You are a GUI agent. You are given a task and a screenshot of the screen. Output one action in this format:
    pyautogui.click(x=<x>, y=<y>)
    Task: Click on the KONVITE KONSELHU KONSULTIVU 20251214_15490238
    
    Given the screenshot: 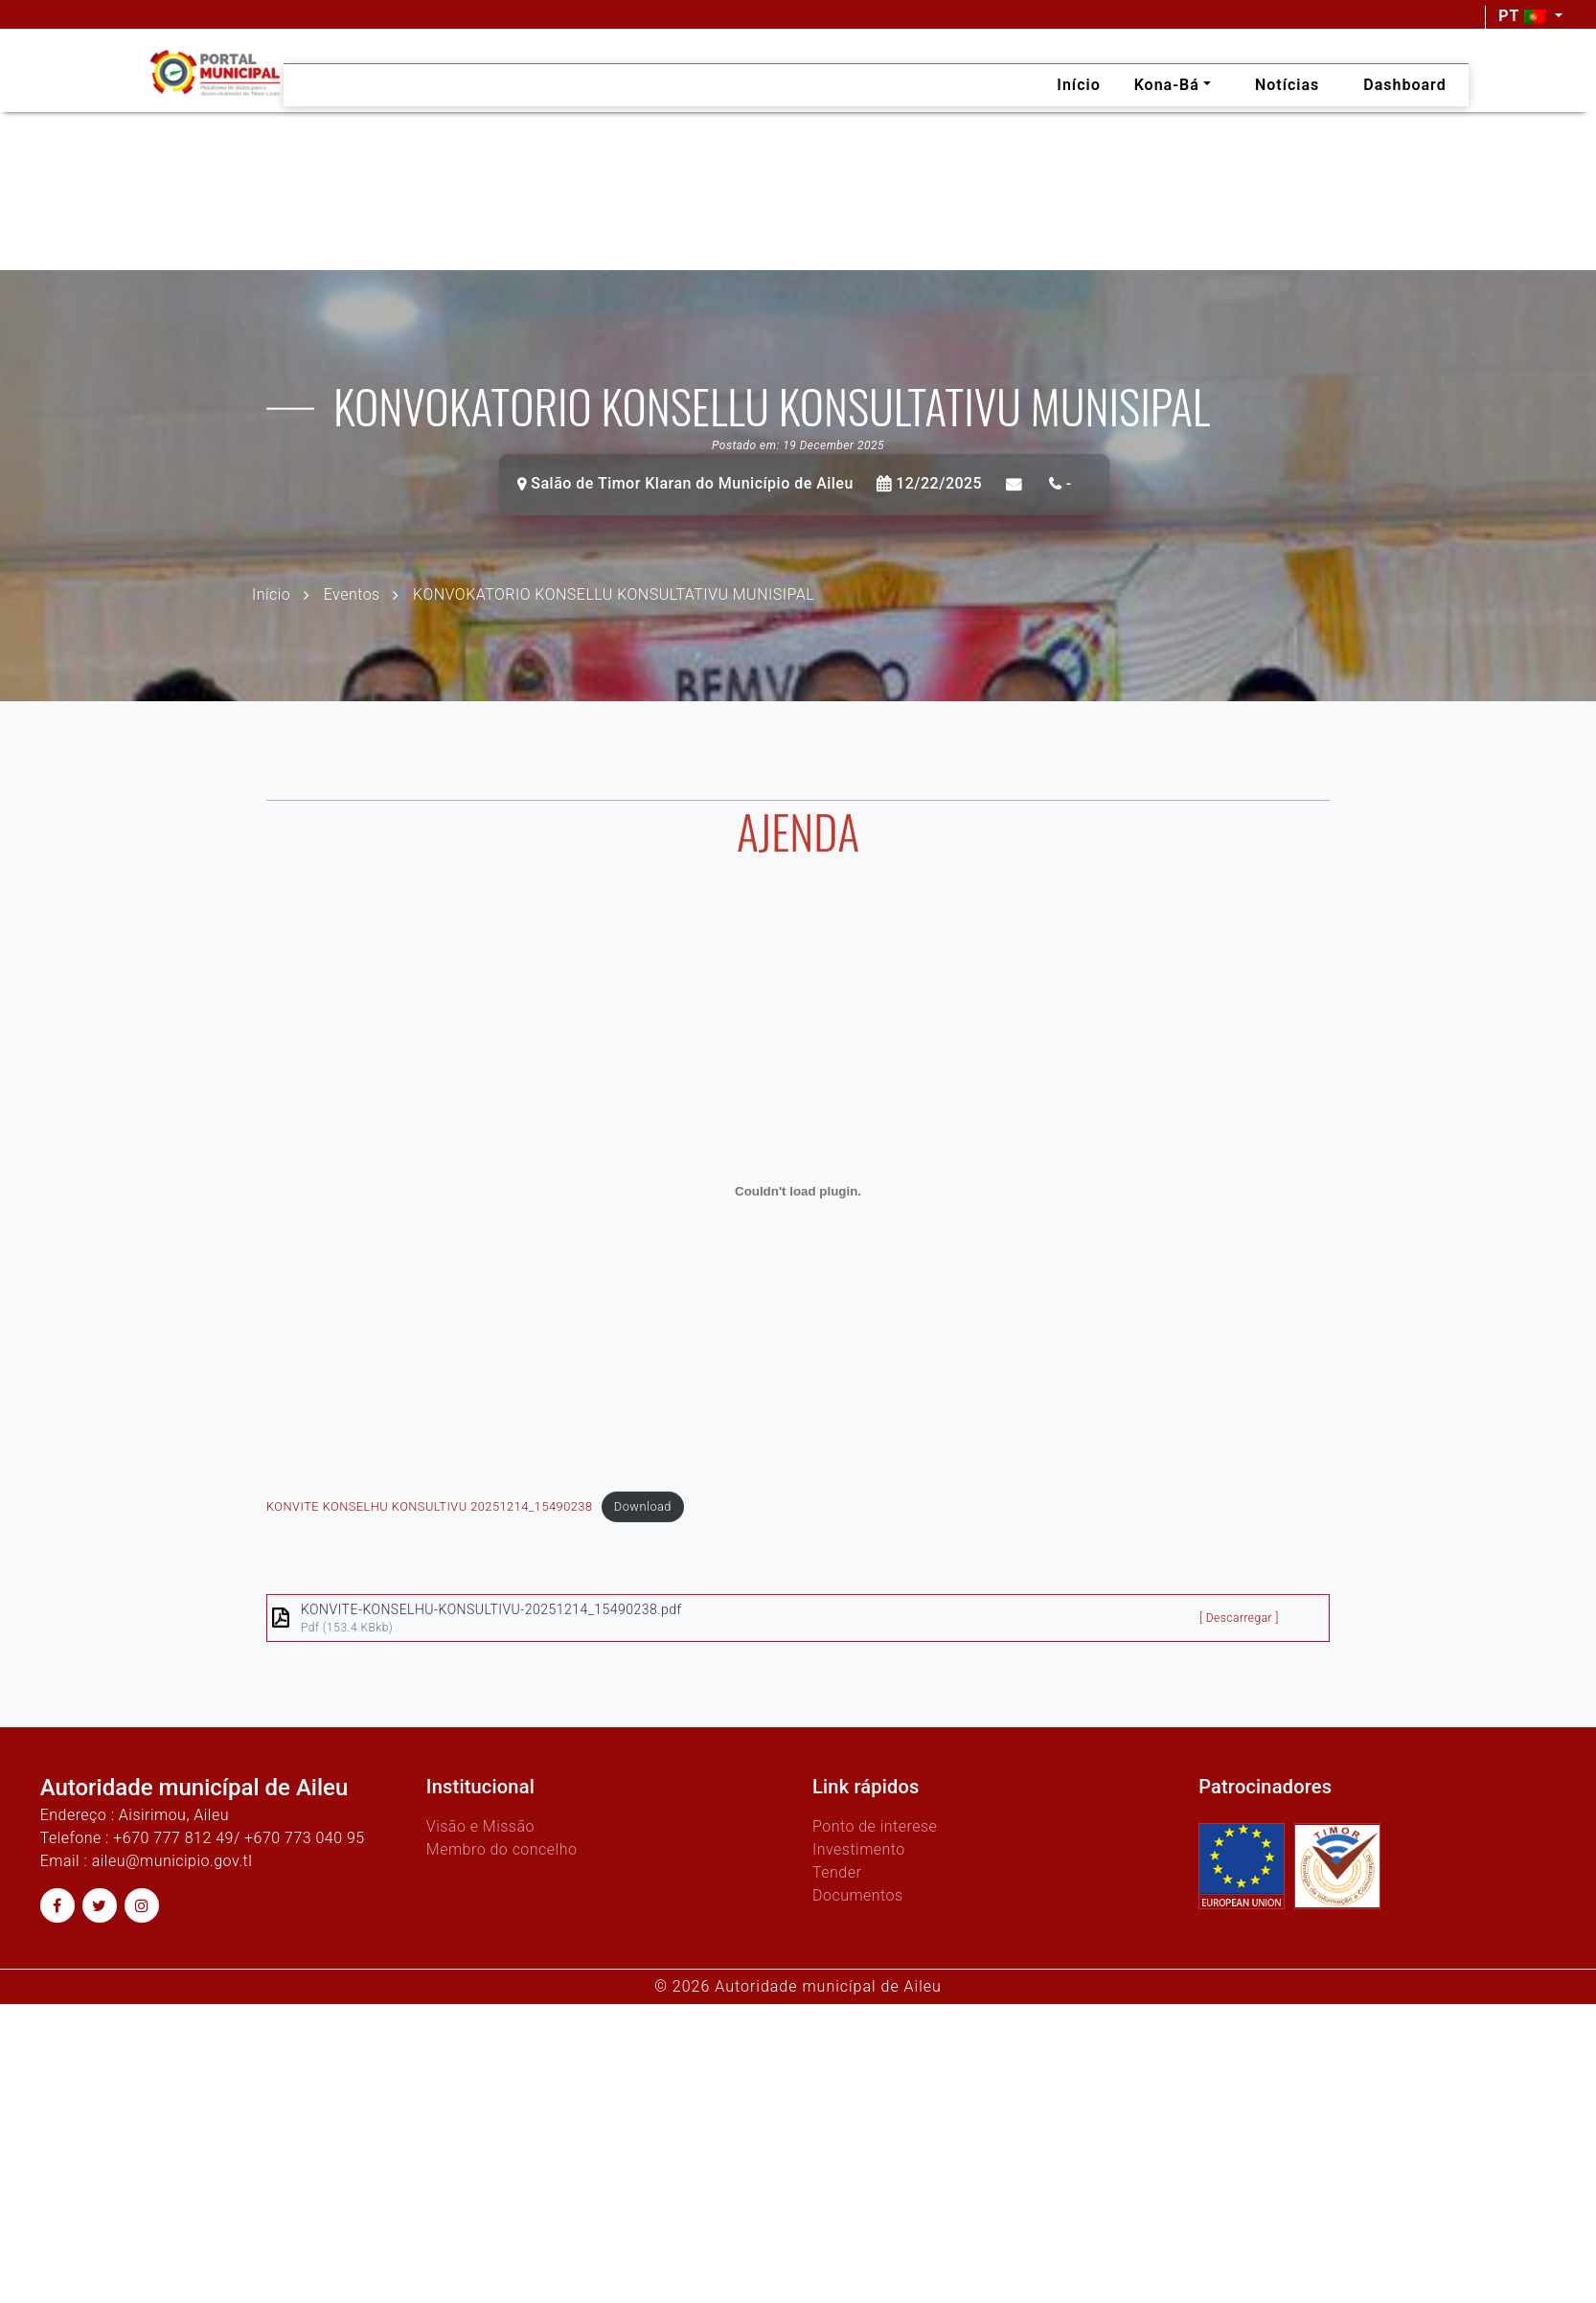 What is the action you would take?
    pyautogui.click(x=429, y=1538)
    